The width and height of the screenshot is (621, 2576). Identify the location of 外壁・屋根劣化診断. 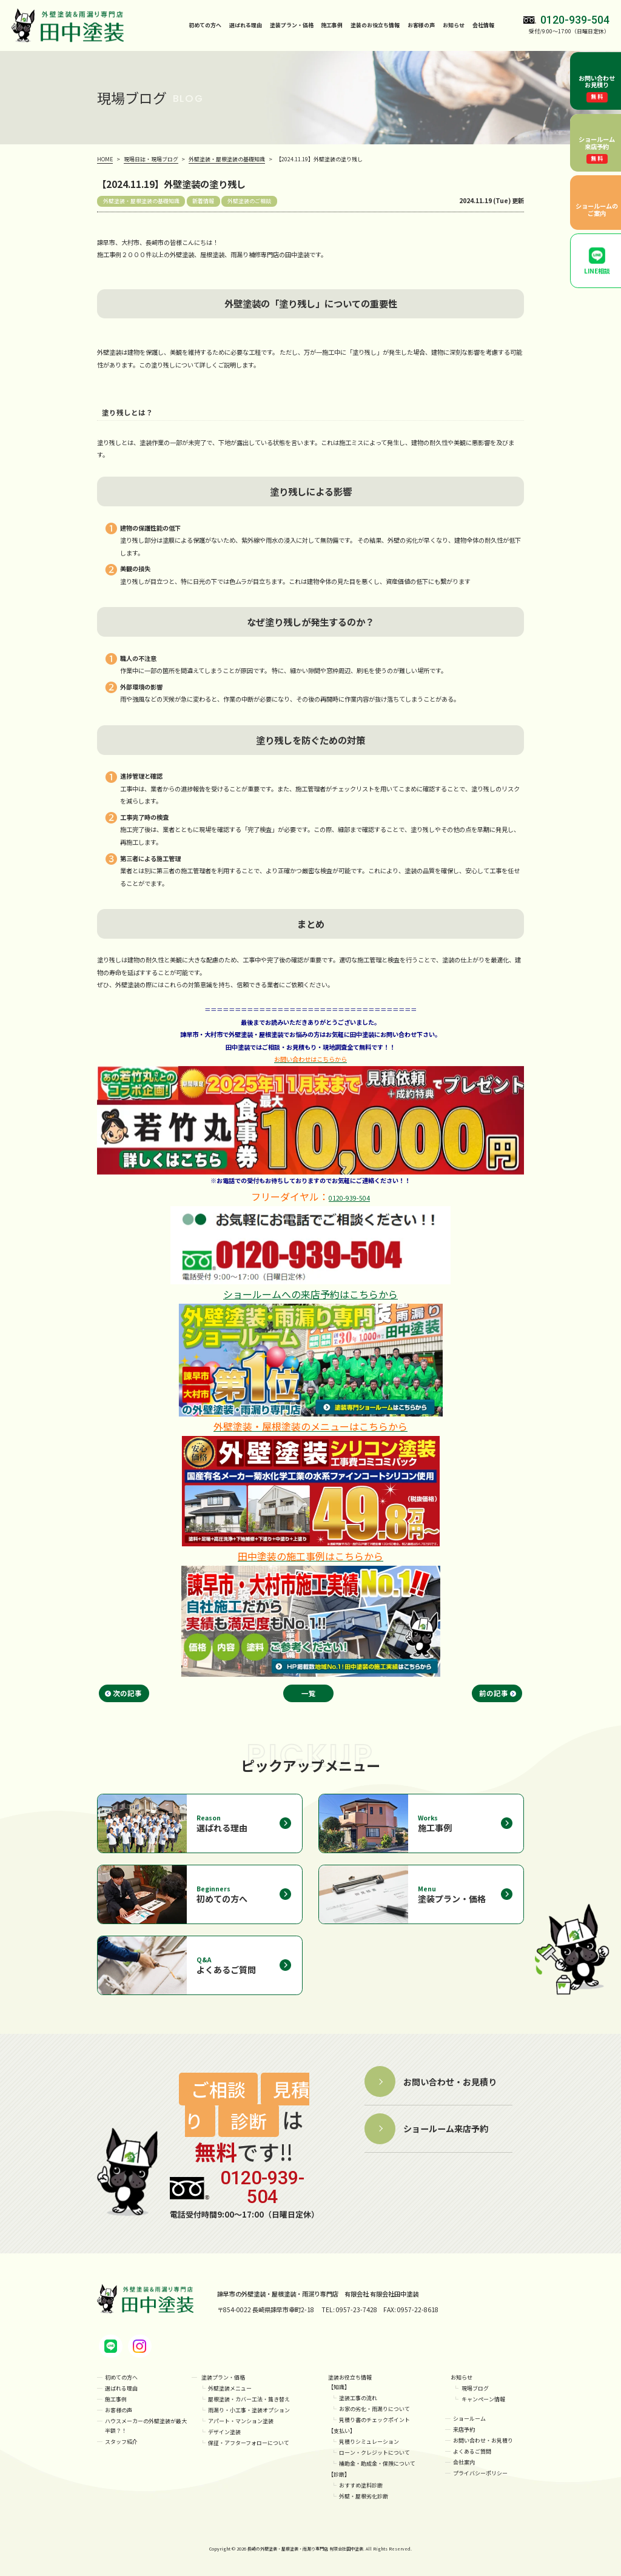
(363, 2496).